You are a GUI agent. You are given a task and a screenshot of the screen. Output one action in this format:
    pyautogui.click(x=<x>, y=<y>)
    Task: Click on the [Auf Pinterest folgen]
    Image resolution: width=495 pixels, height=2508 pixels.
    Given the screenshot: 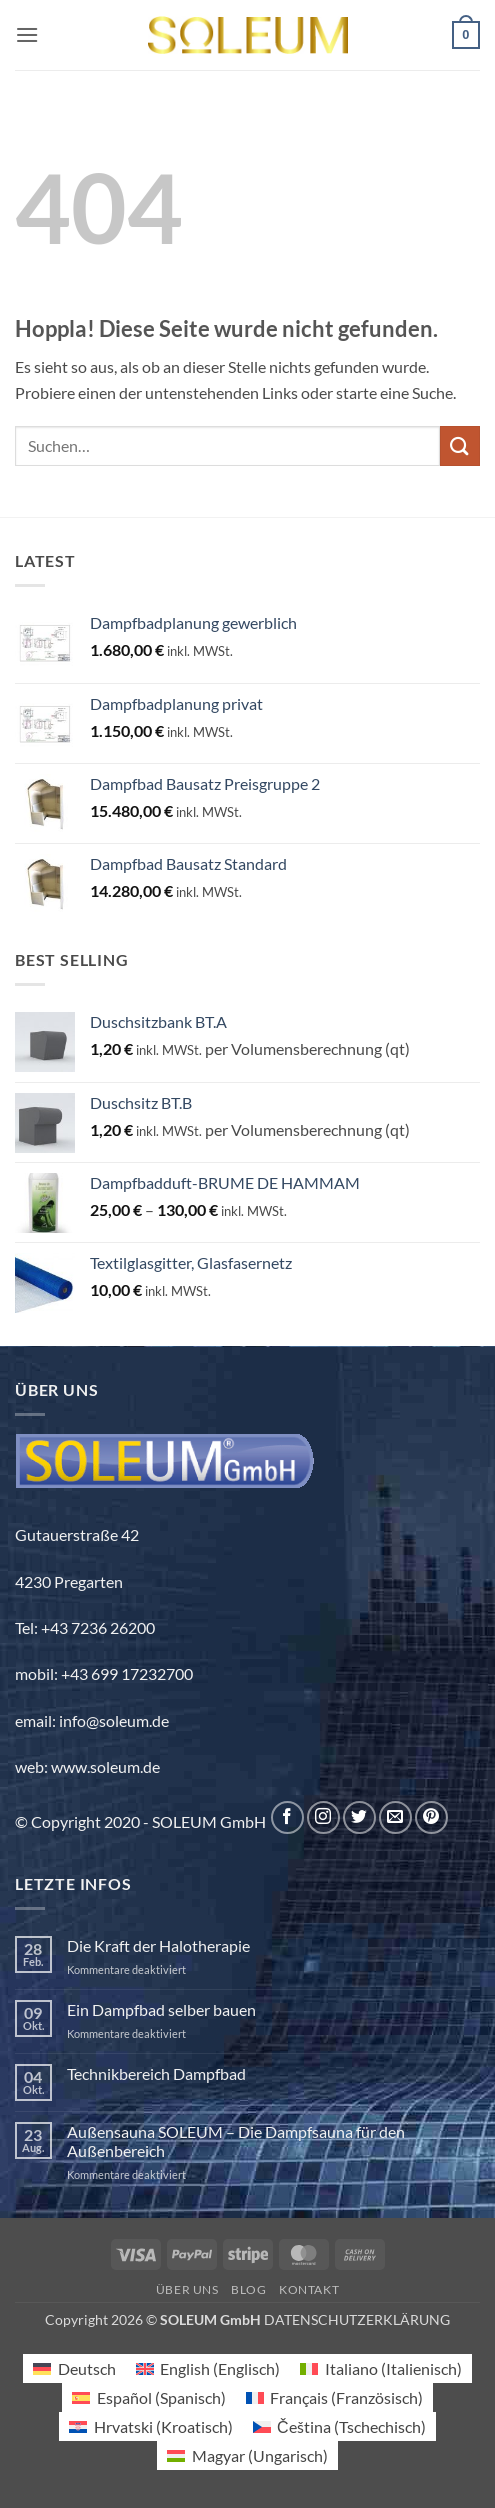 What is the action you would take?
    pyautogui.click(x=431, y=1817)
    